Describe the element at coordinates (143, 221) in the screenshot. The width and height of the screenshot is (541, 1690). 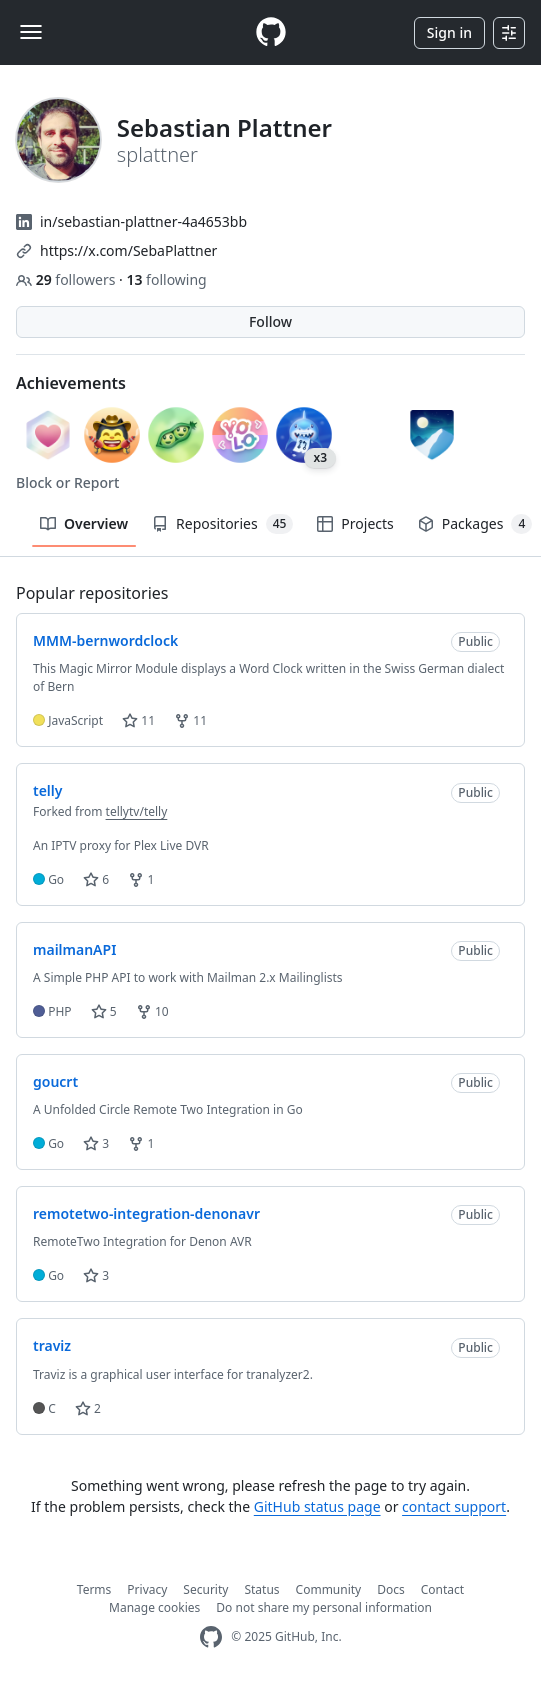
I see `in/sebastian-plattner-4a4653bb` at that location.